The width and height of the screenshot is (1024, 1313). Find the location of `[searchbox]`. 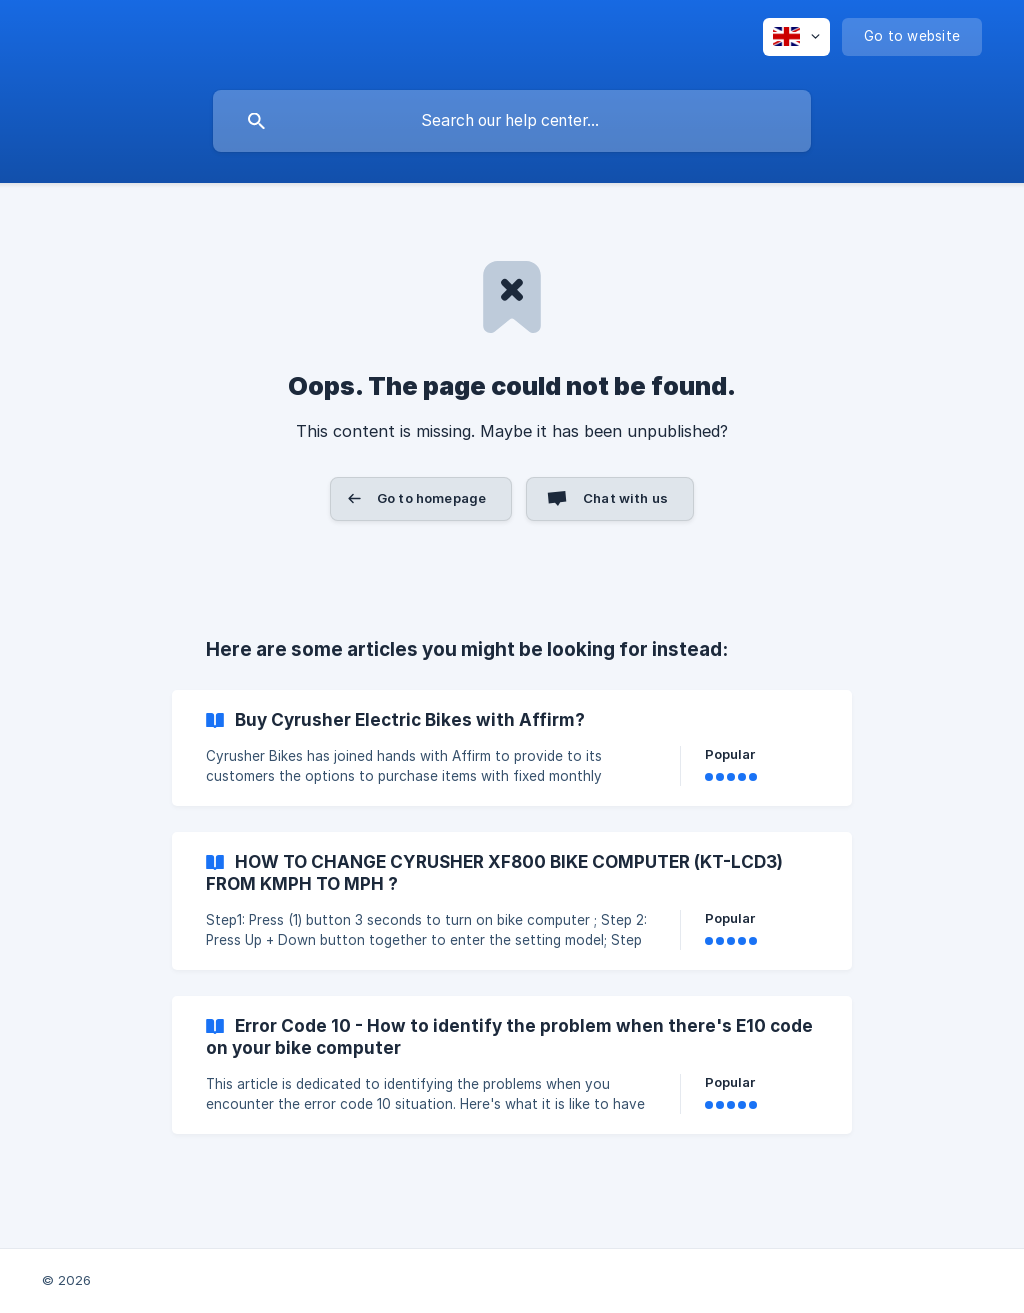

[searchbox] is located at coordinates (512, 121).